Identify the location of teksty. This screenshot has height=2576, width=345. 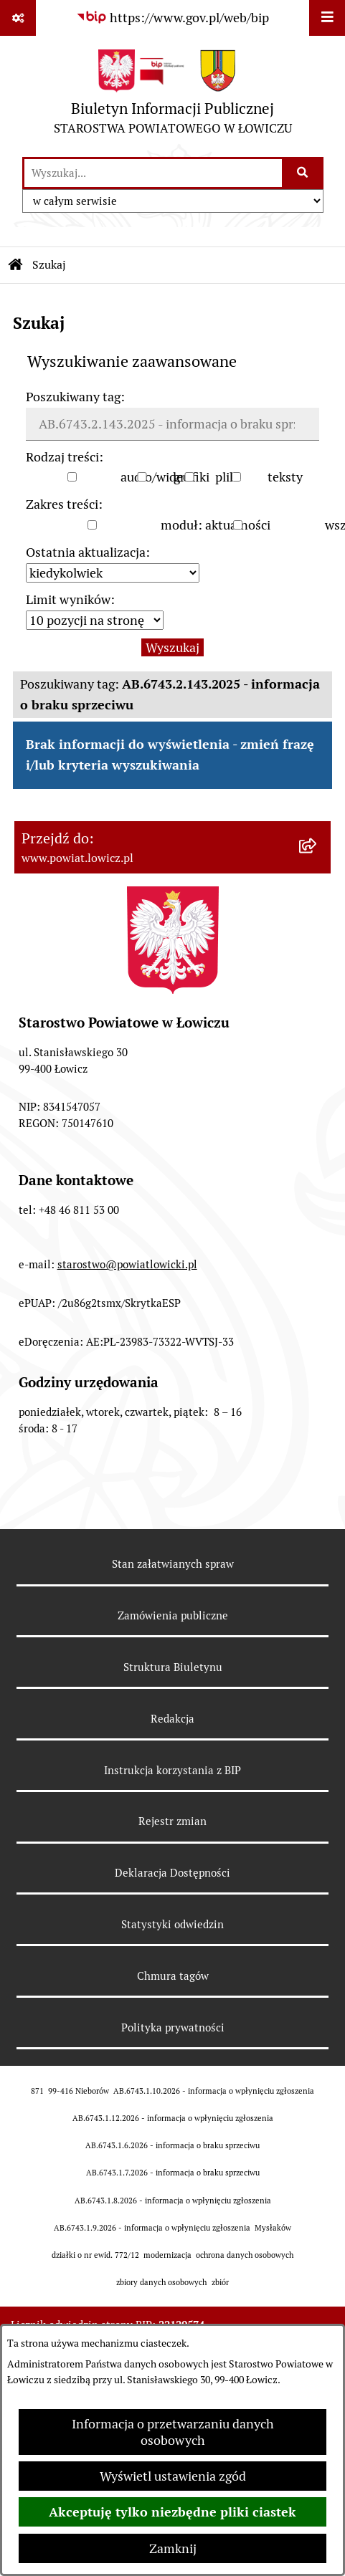
(285, 477).